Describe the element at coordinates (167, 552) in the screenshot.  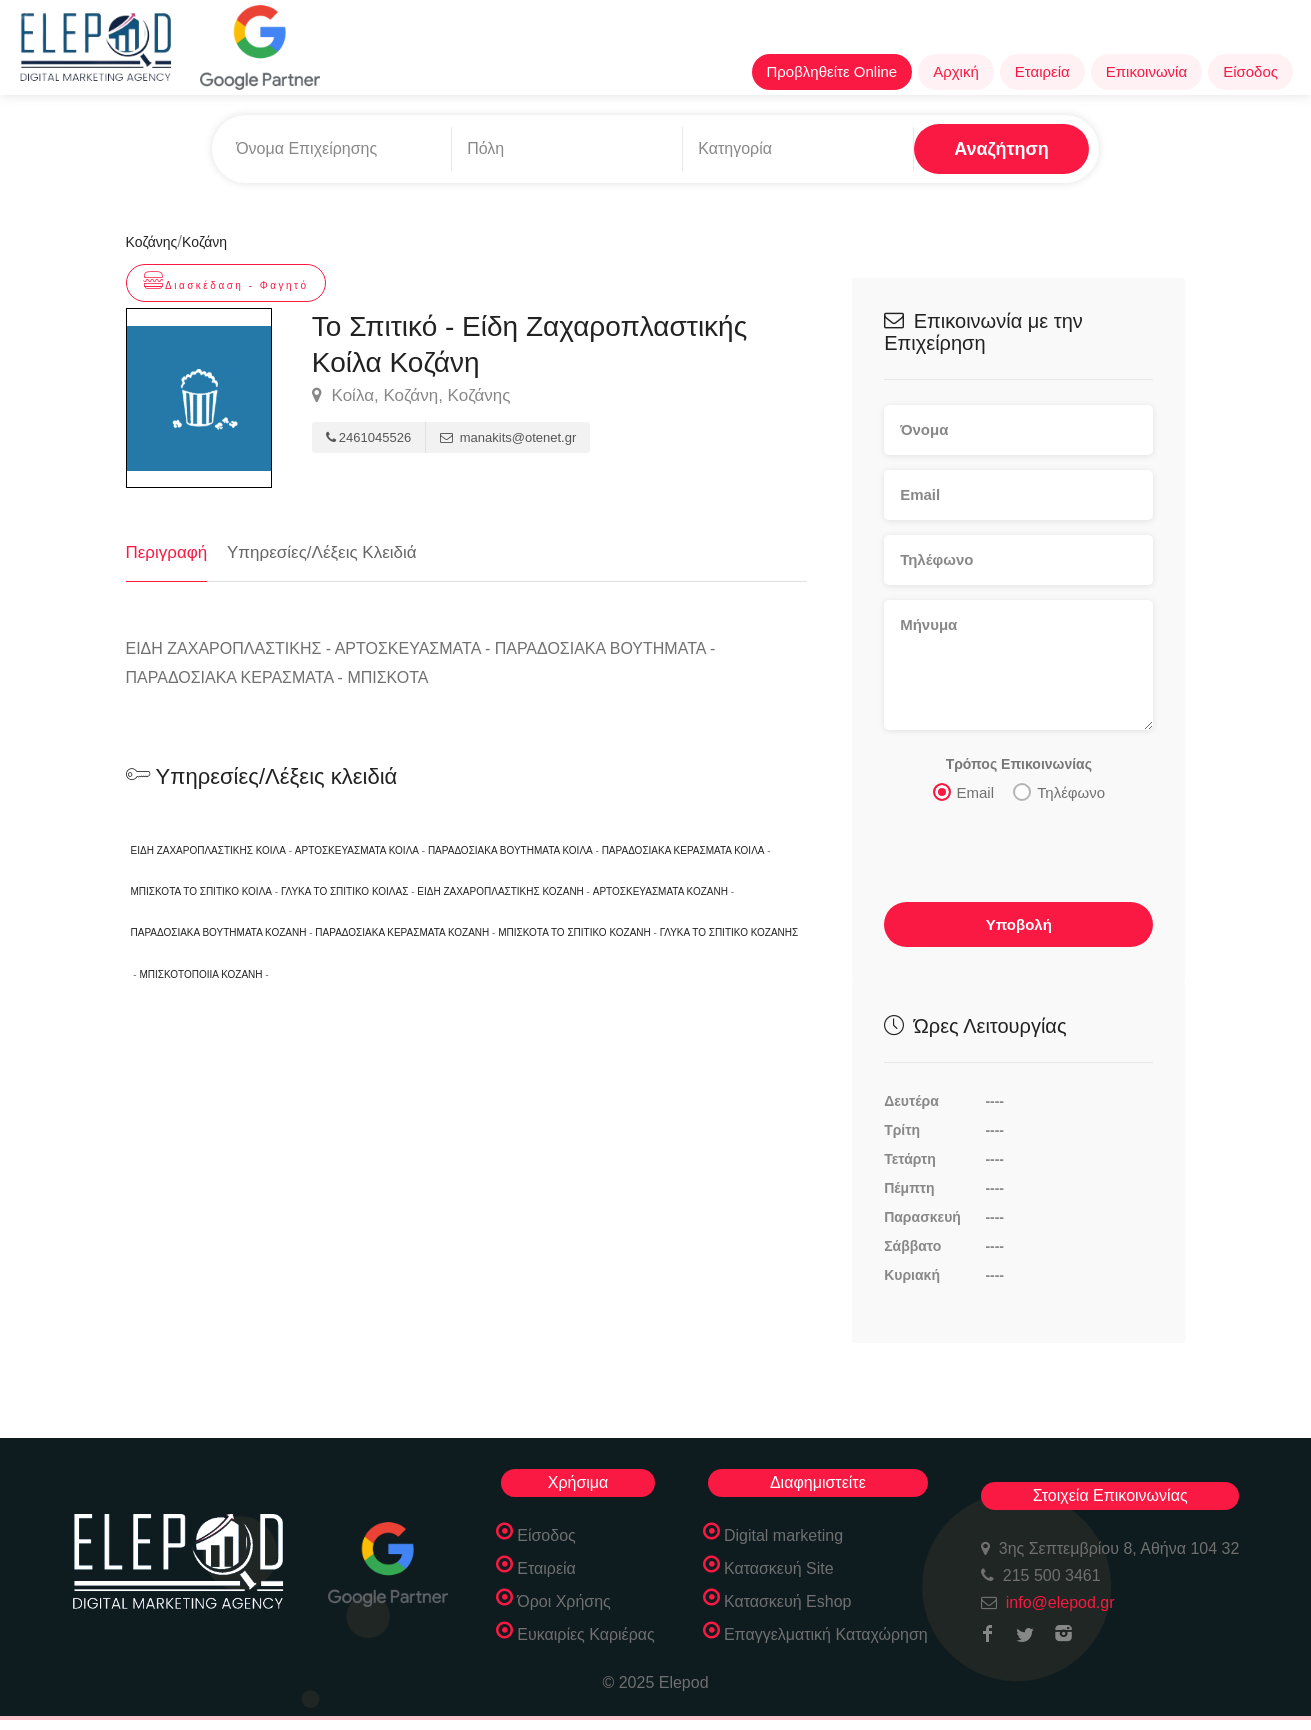
I see `Περιγραφή` at that location.